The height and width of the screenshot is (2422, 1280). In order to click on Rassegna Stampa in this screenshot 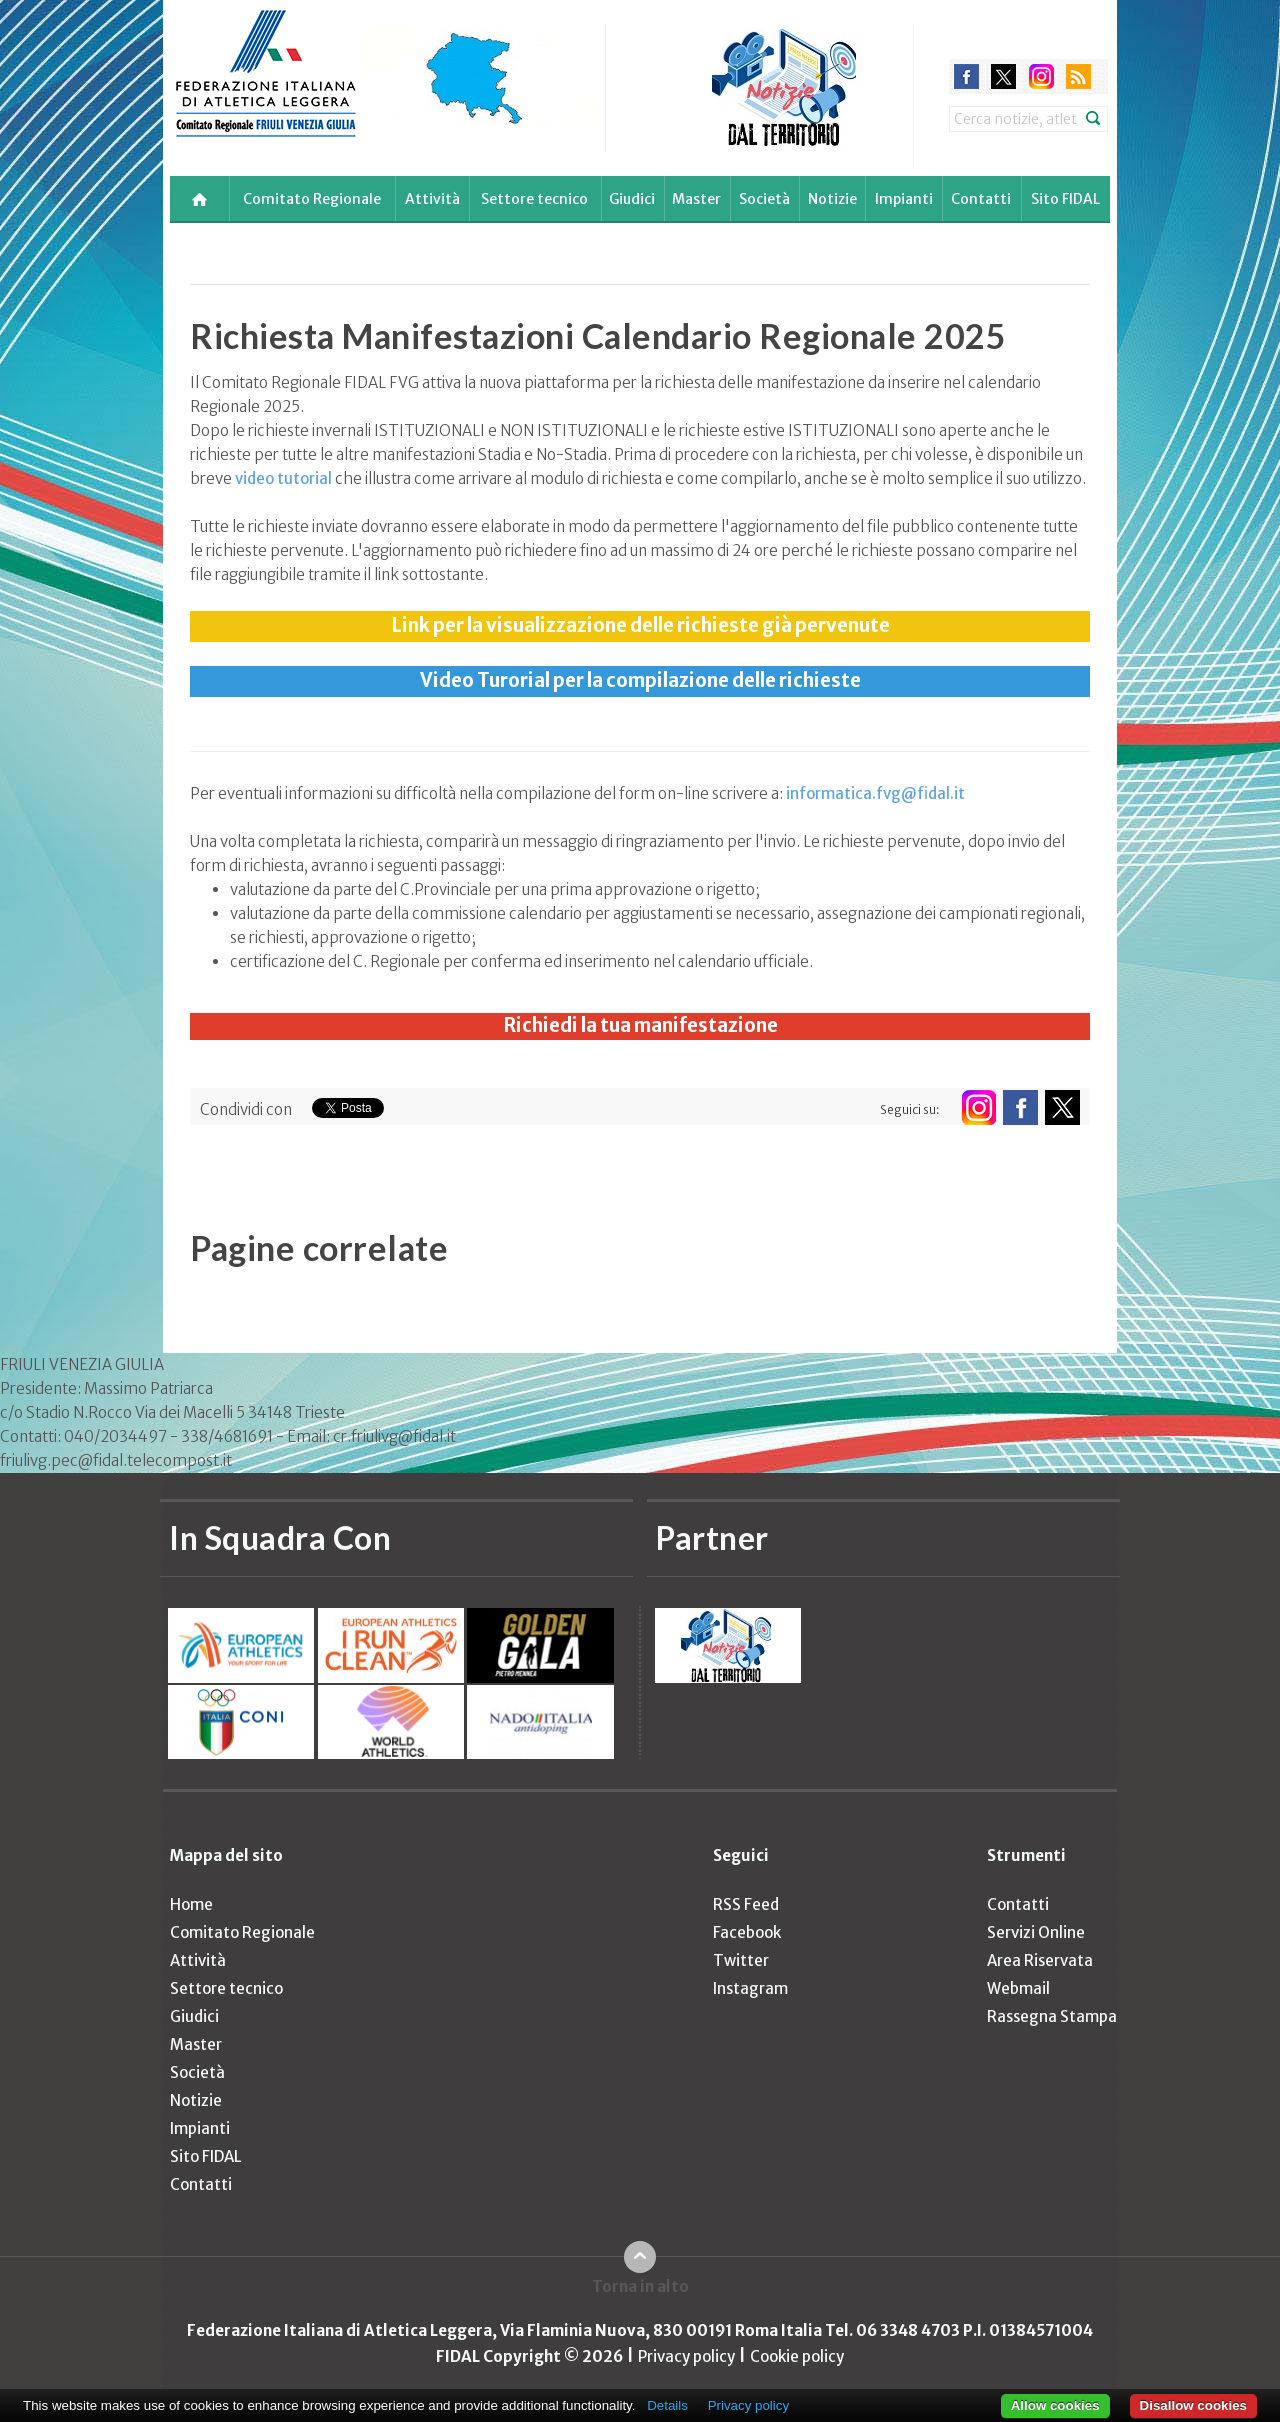, I will do `click(1052, 2016)`.